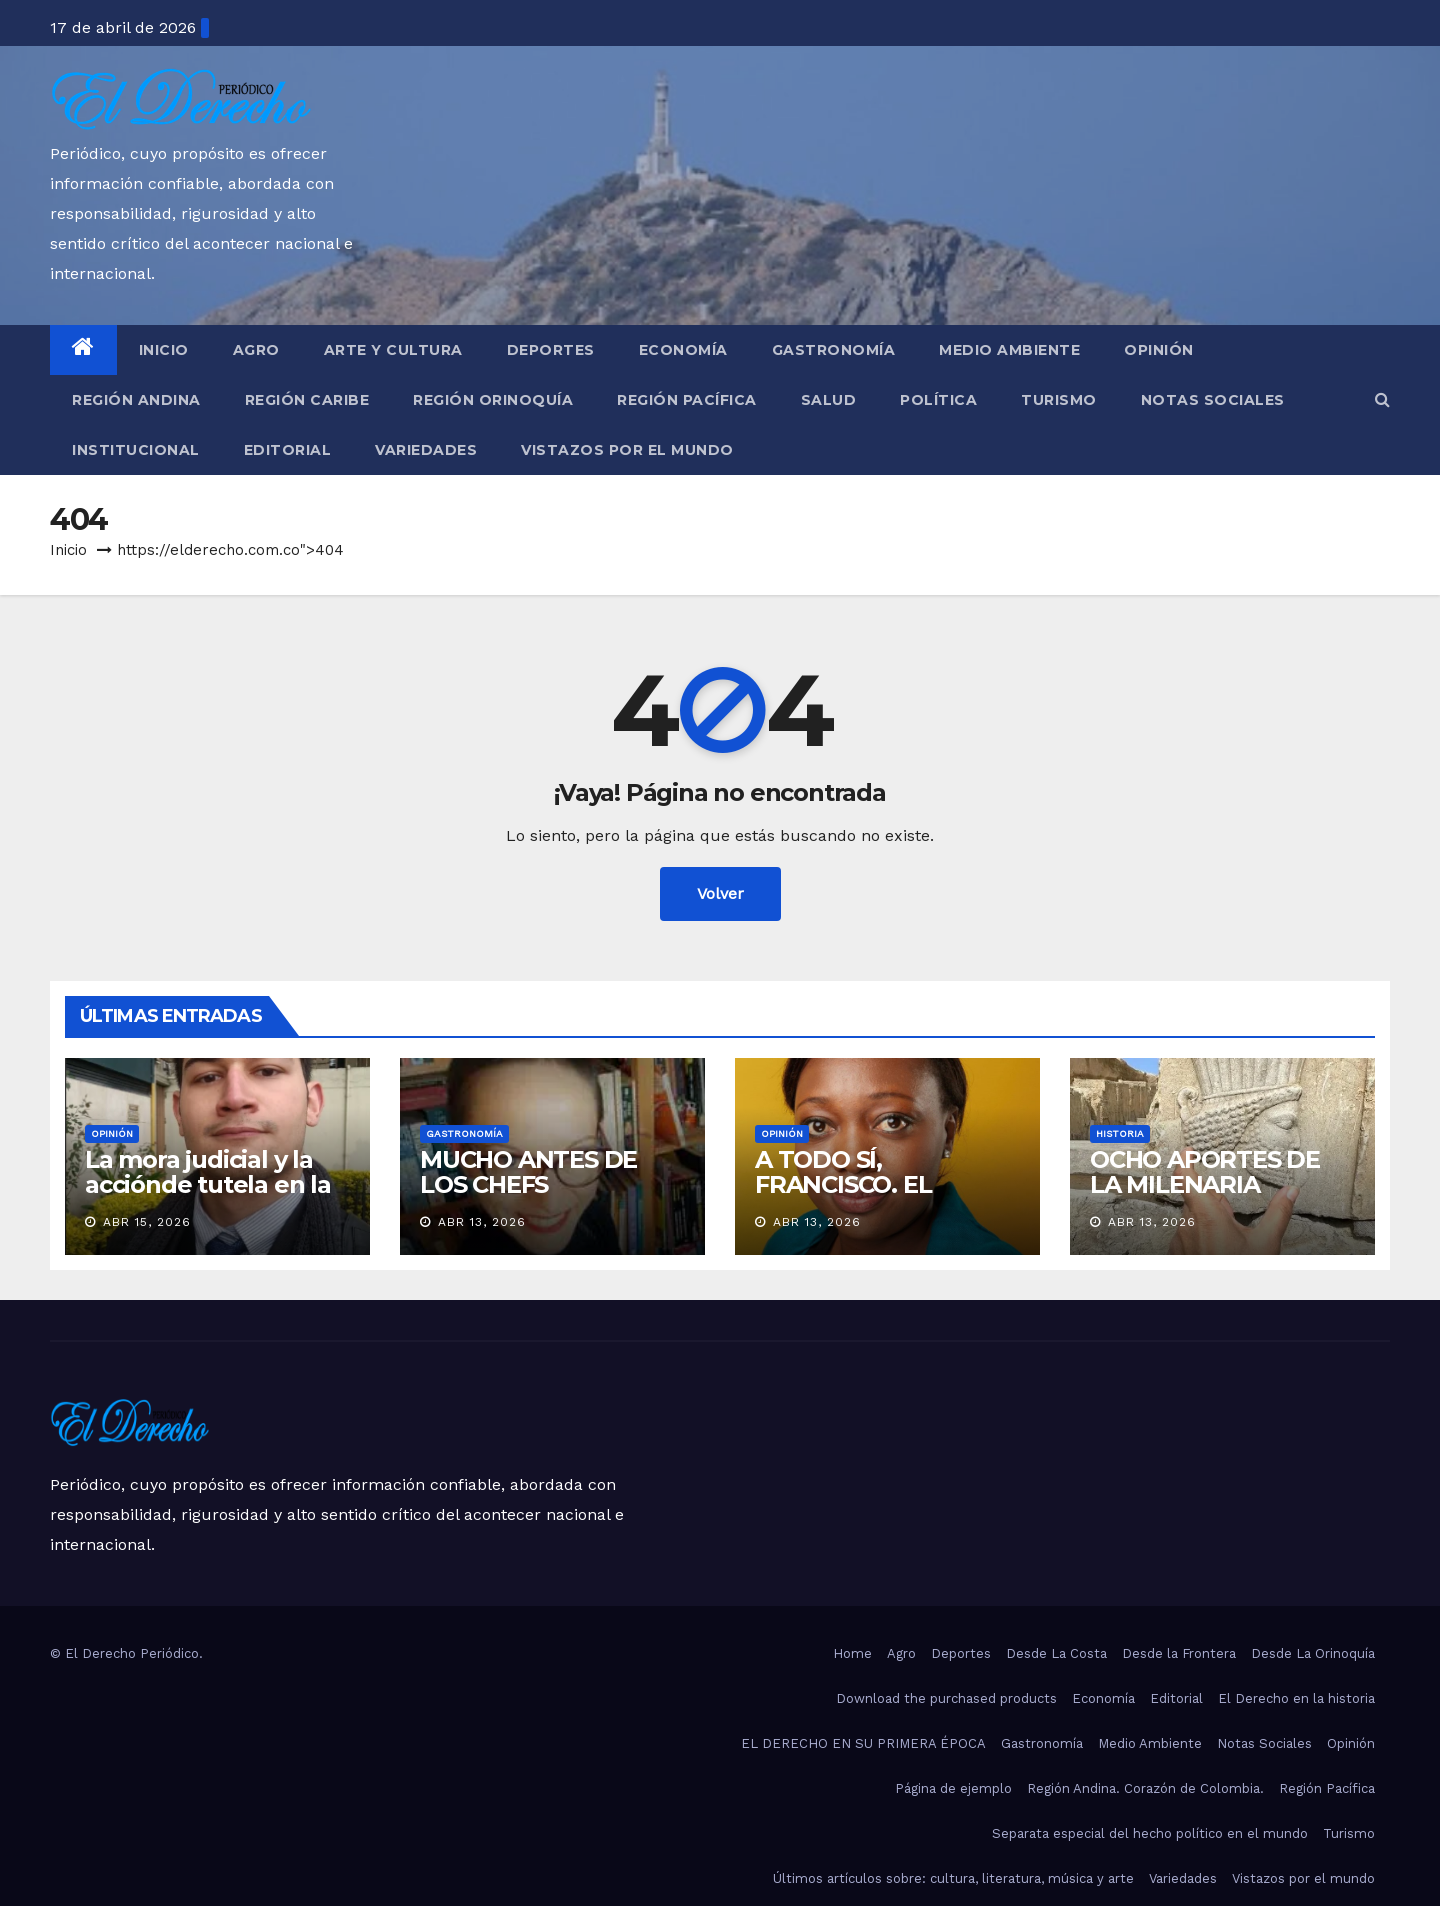  Describe the element at coordinates (938, 400) in the screenshot. I see `Política` at that location.